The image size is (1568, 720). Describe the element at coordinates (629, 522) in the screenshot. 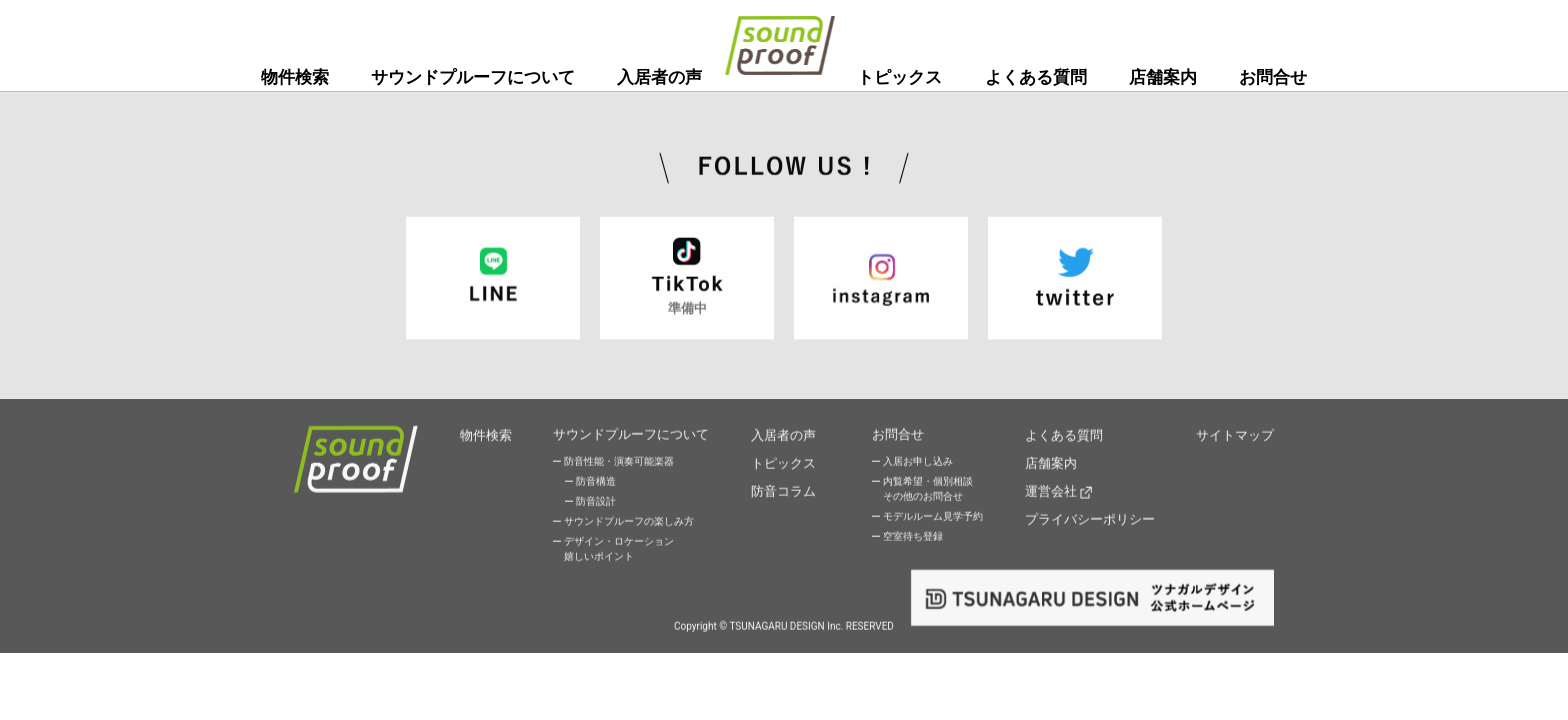

I see `サウンドプルーフの楽しみ方` at that location.